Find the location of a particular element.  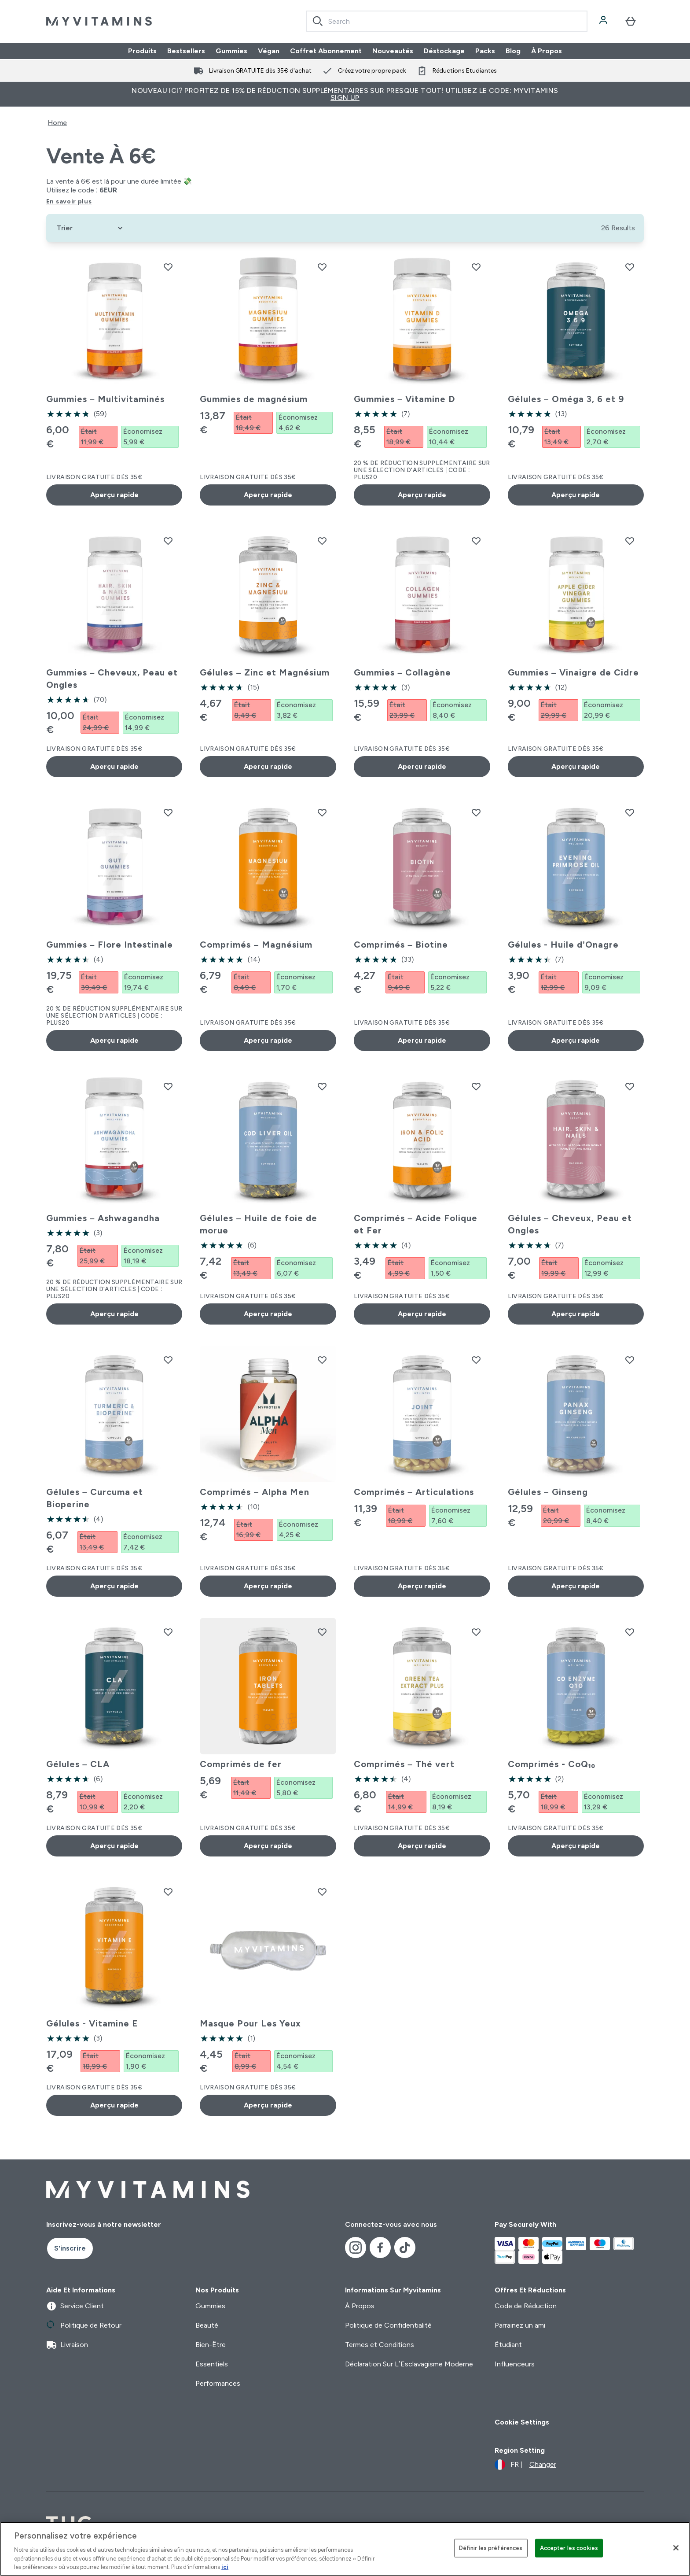

Livraison is located at coordinates (67, 2345).